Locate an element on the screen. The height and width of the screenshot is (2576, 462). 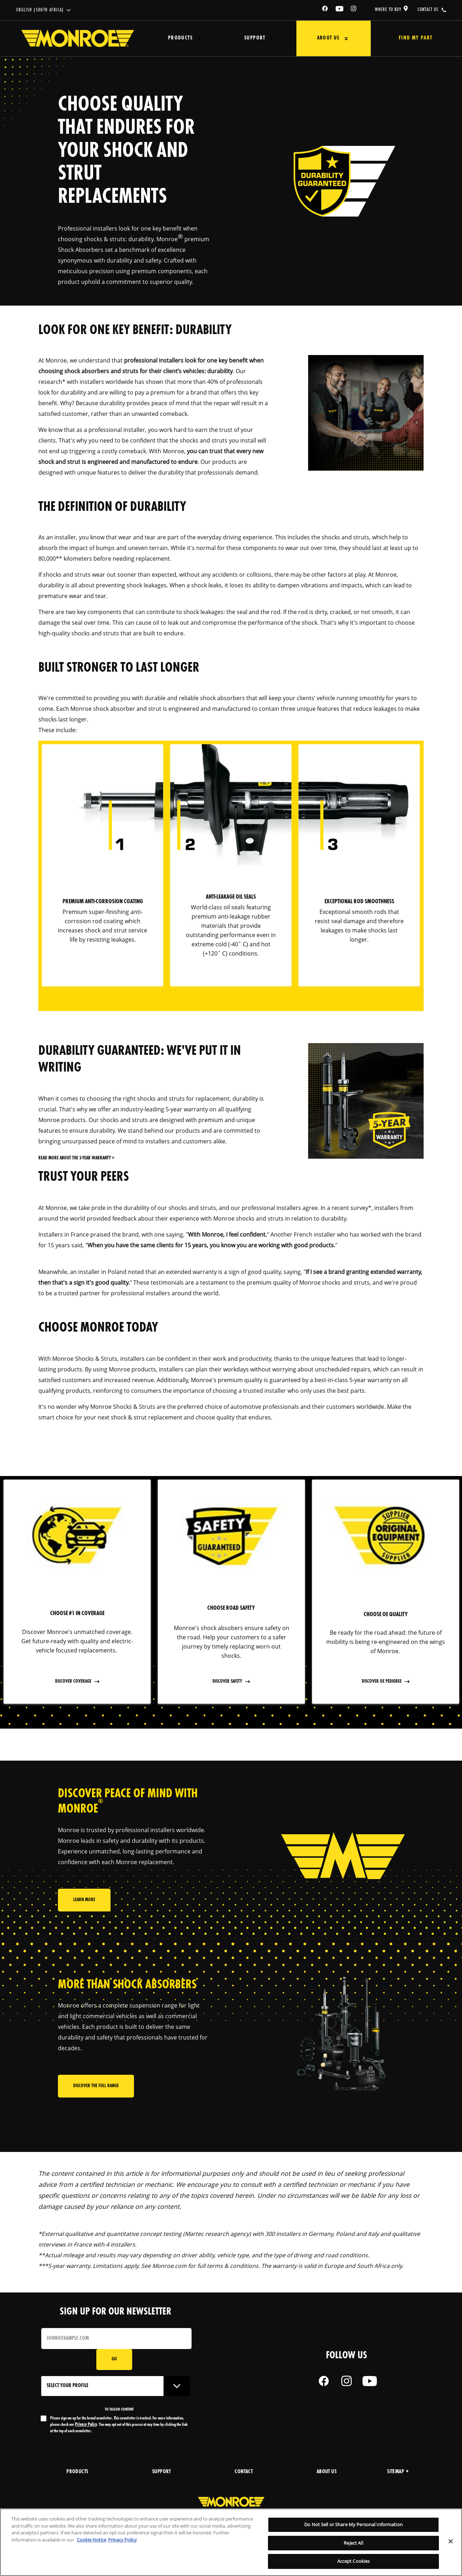
support is located at coordinates (161, 2472).